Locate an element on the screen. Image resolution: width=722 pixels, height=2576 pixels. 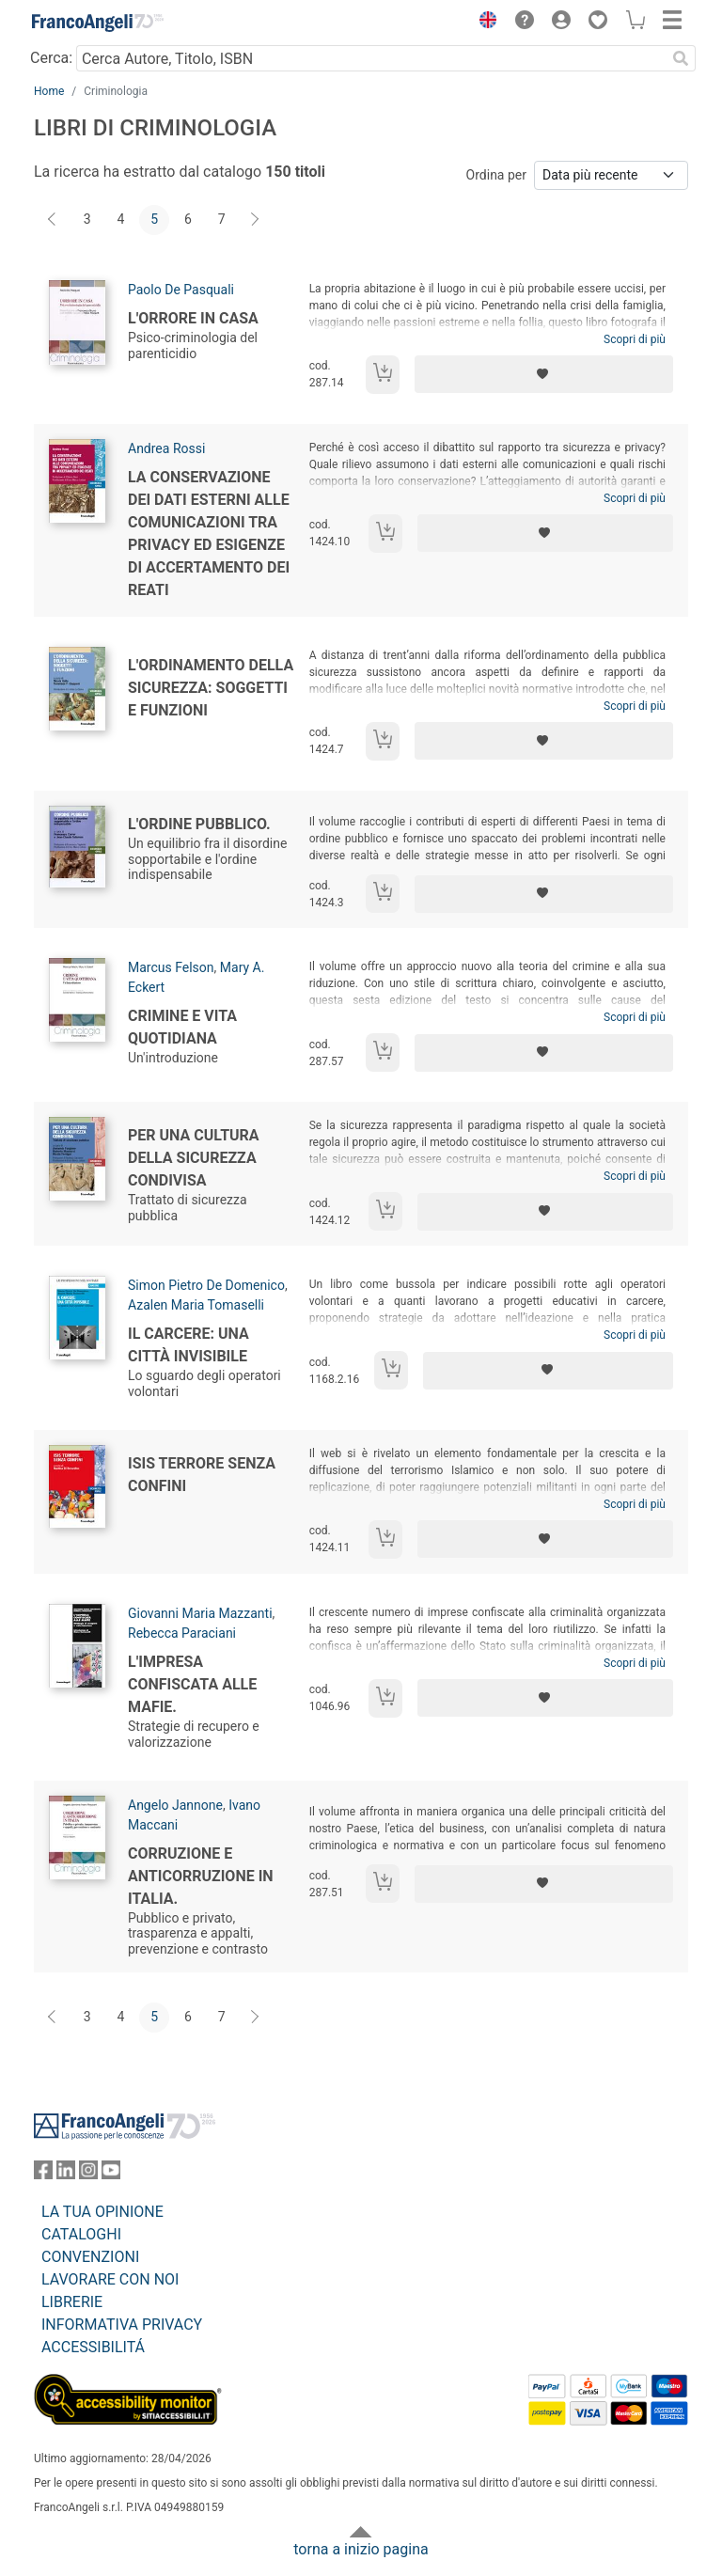
L'ordine pubblico. is located at coordinates (199, 824).